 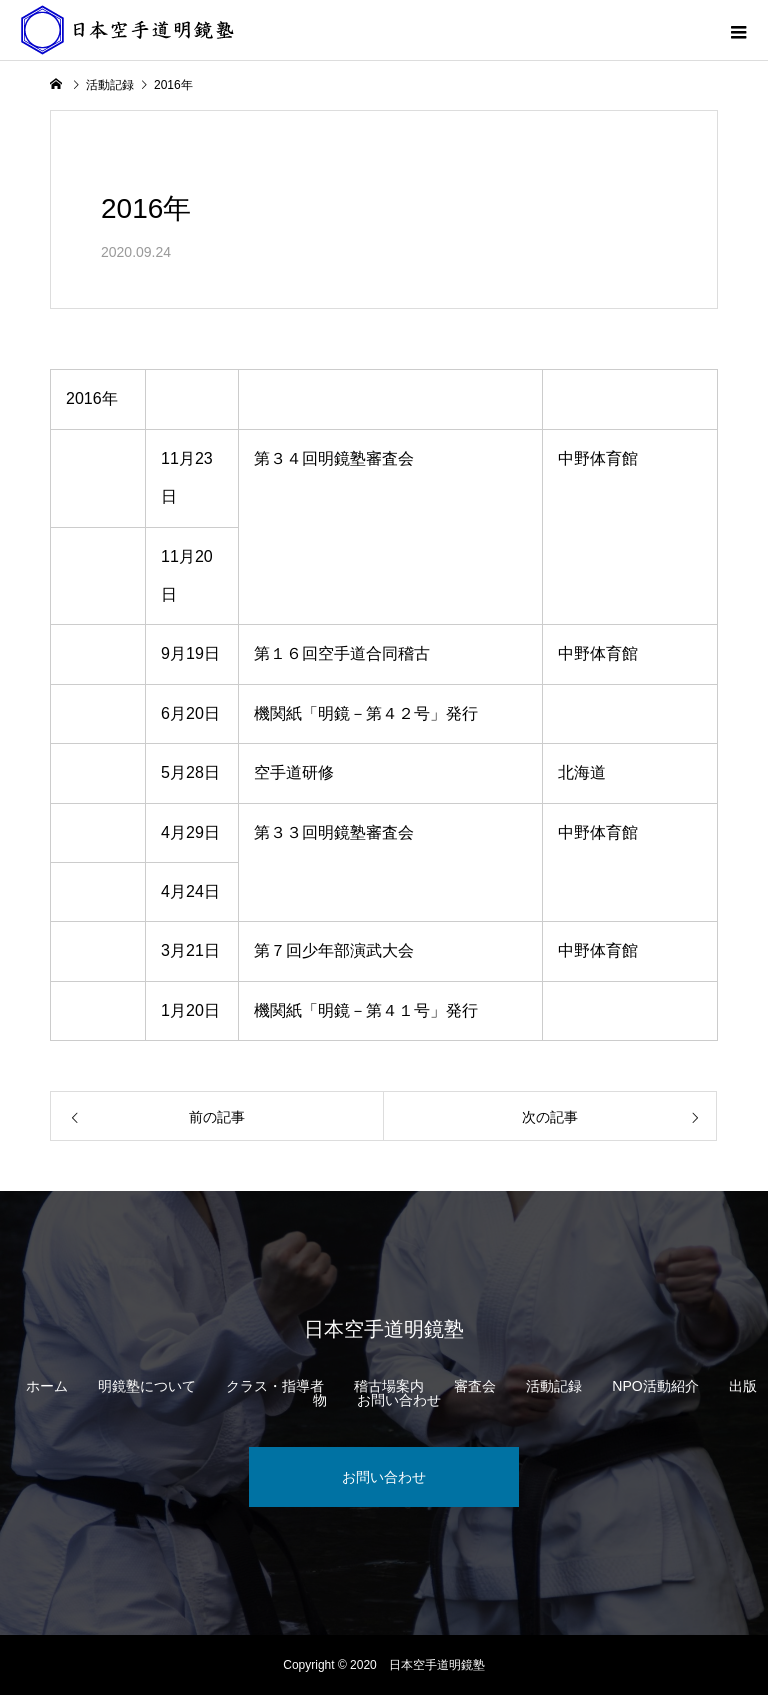 What do you see at coordinates (399, 1400) in the screenshot?
I see `お問い合わせ` at bounding box center [399, 1400].